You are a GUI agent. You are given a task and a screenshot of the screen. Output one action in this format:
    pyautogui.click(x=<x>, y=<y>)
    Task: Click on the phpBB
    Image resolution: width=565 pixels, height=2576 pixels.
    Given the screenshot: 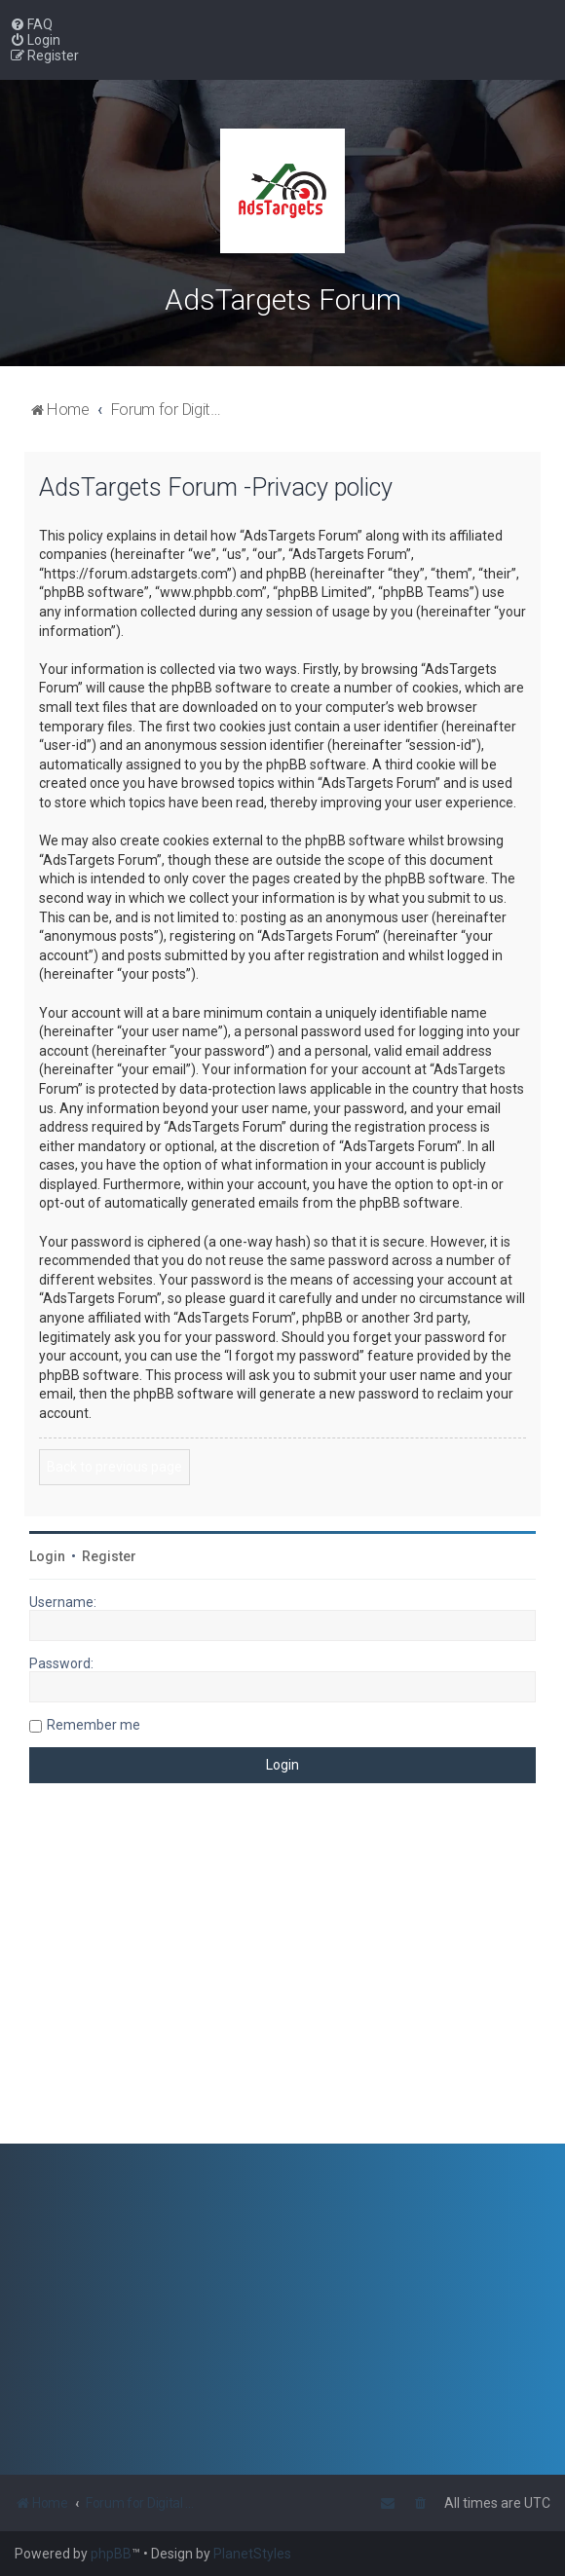 What is the action you would take?
    pyautogui.click(x=111, y=2553)
    